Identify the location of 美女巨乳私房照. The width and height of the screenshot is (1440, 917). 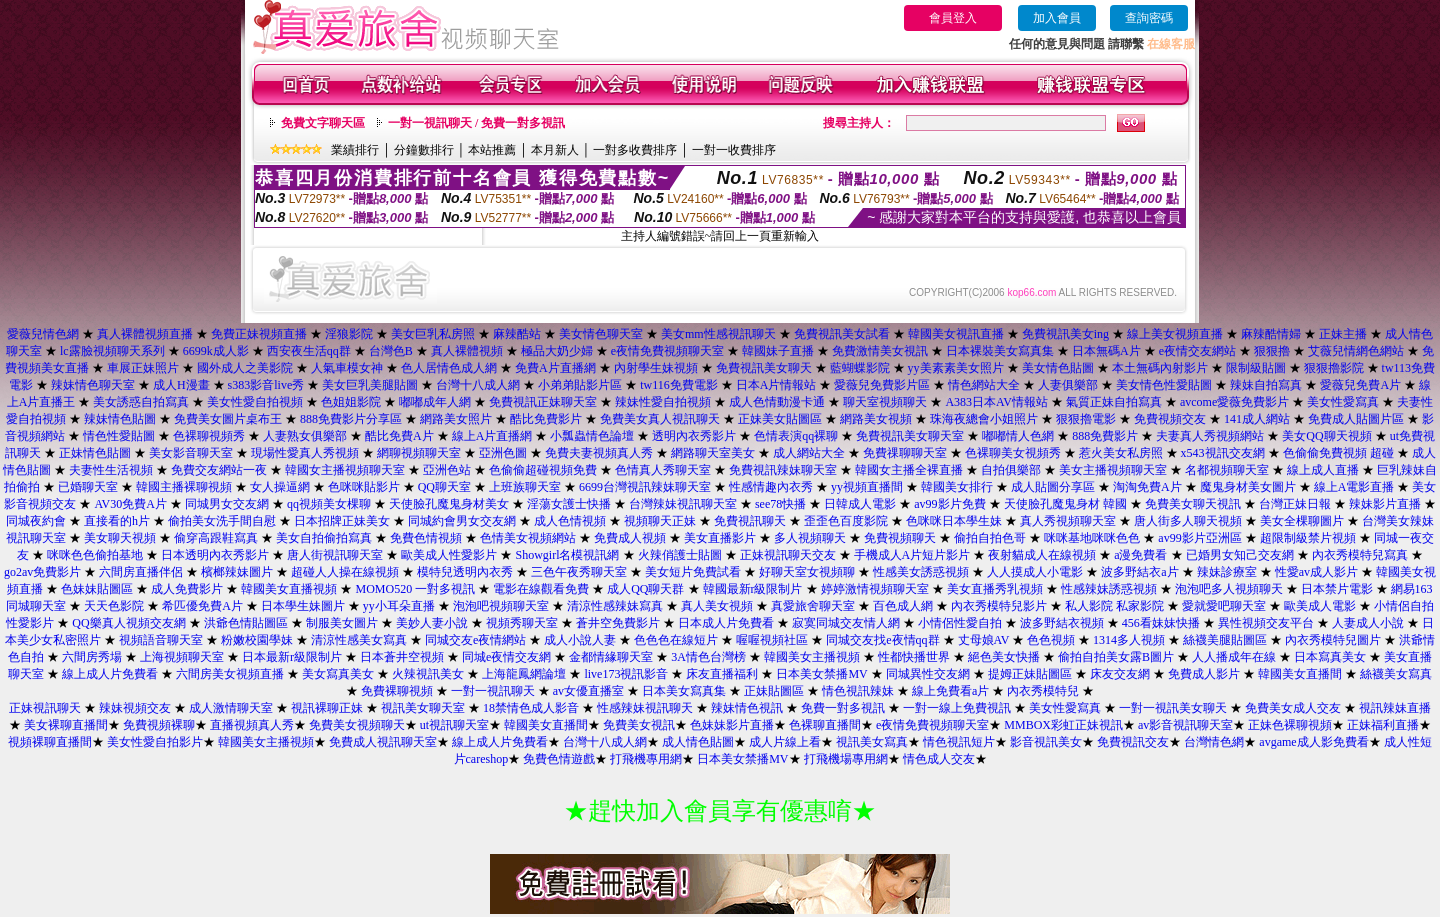
(433, 334).